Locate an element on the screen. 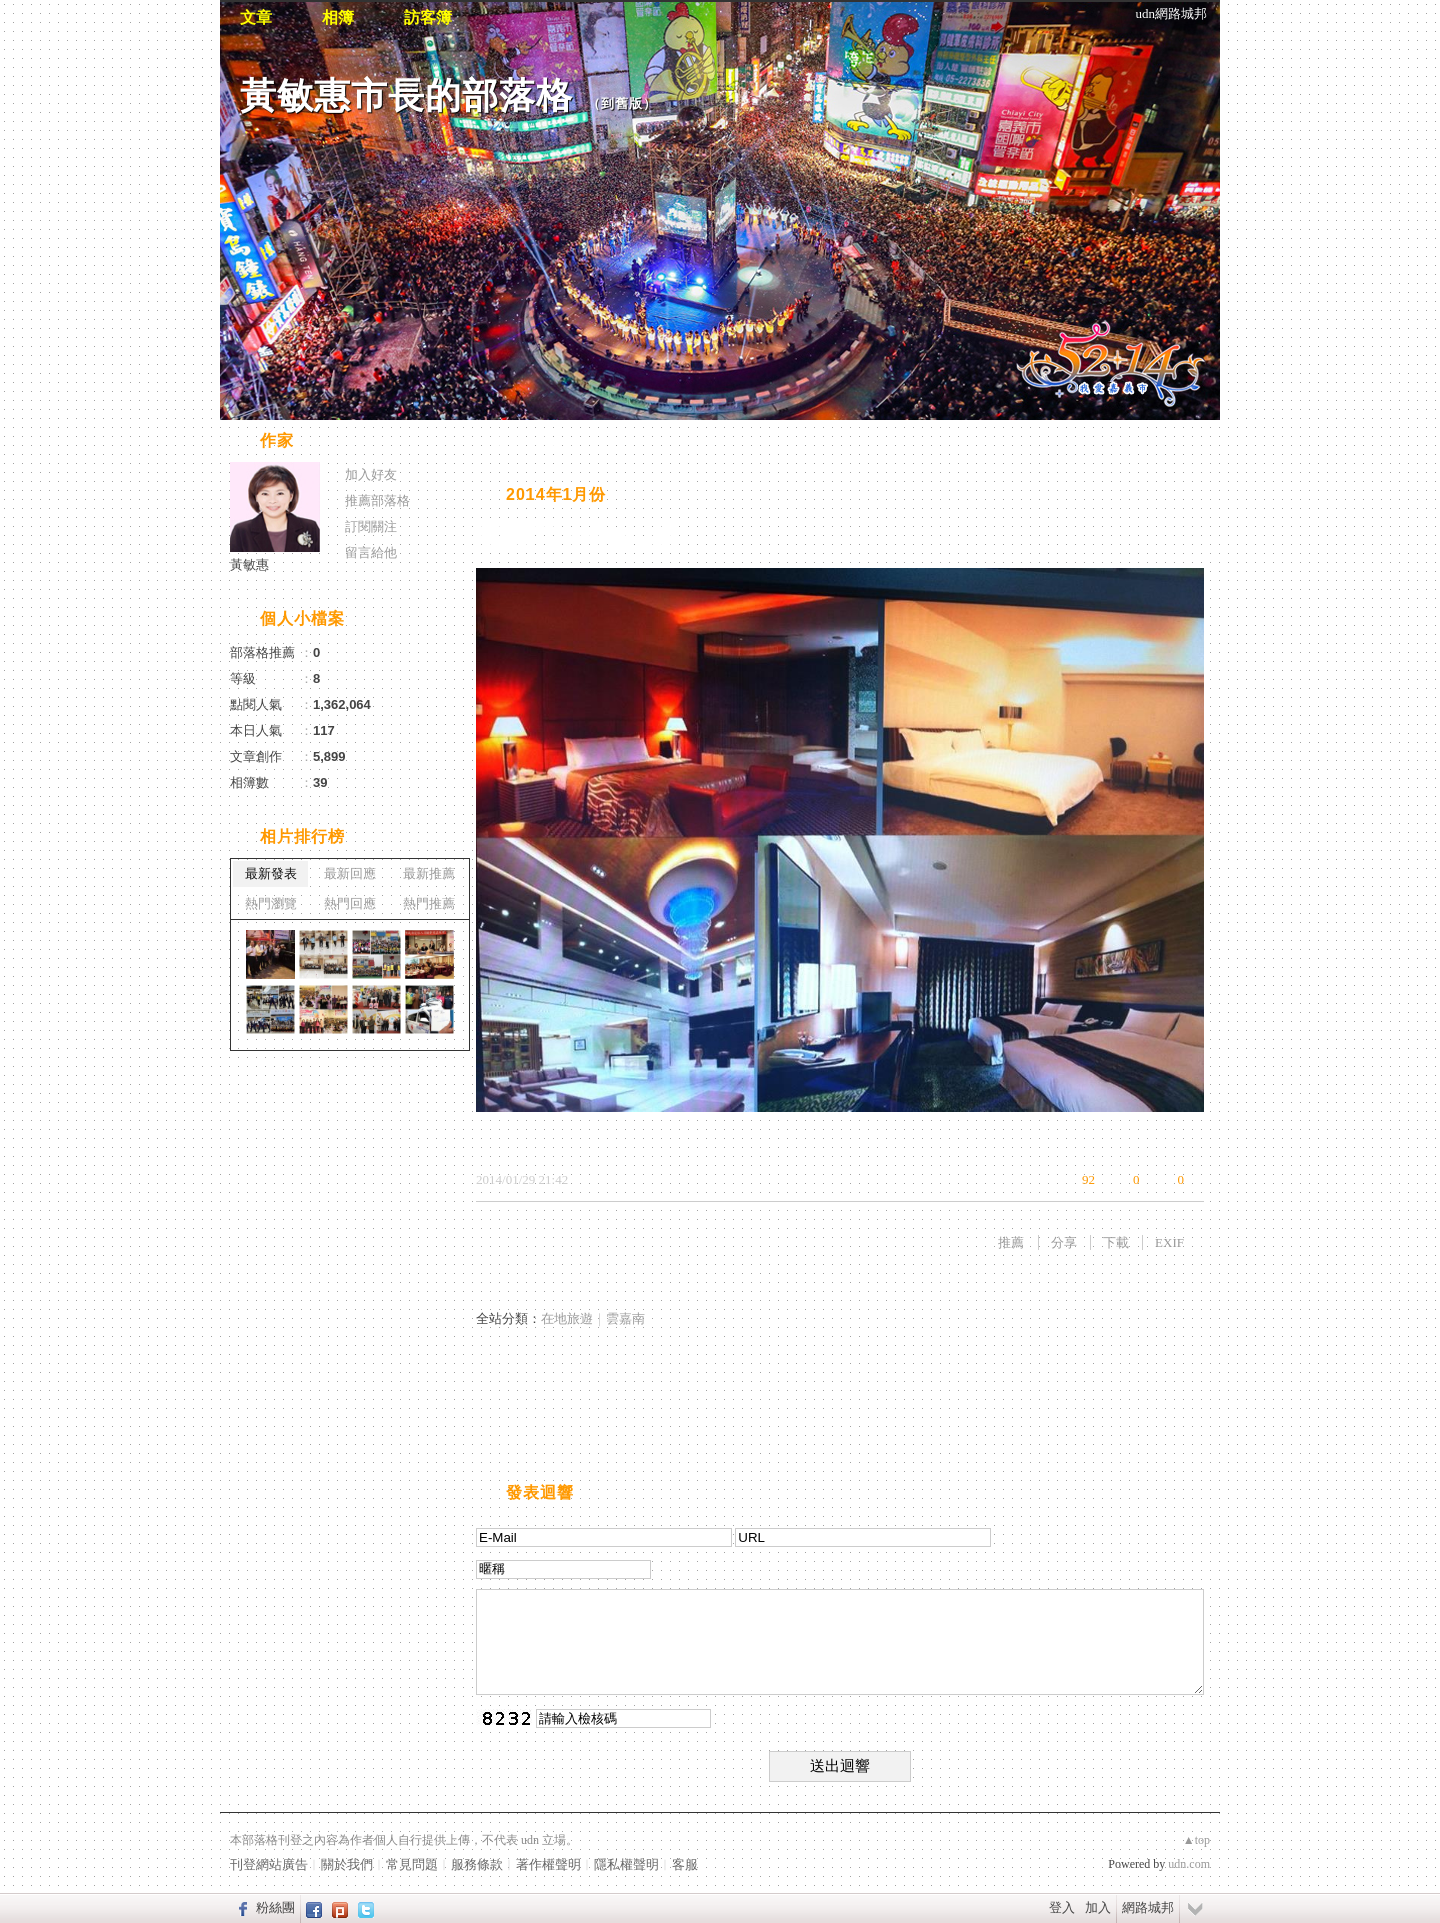  著作權聲明 is located at coordinates (548, 1864).